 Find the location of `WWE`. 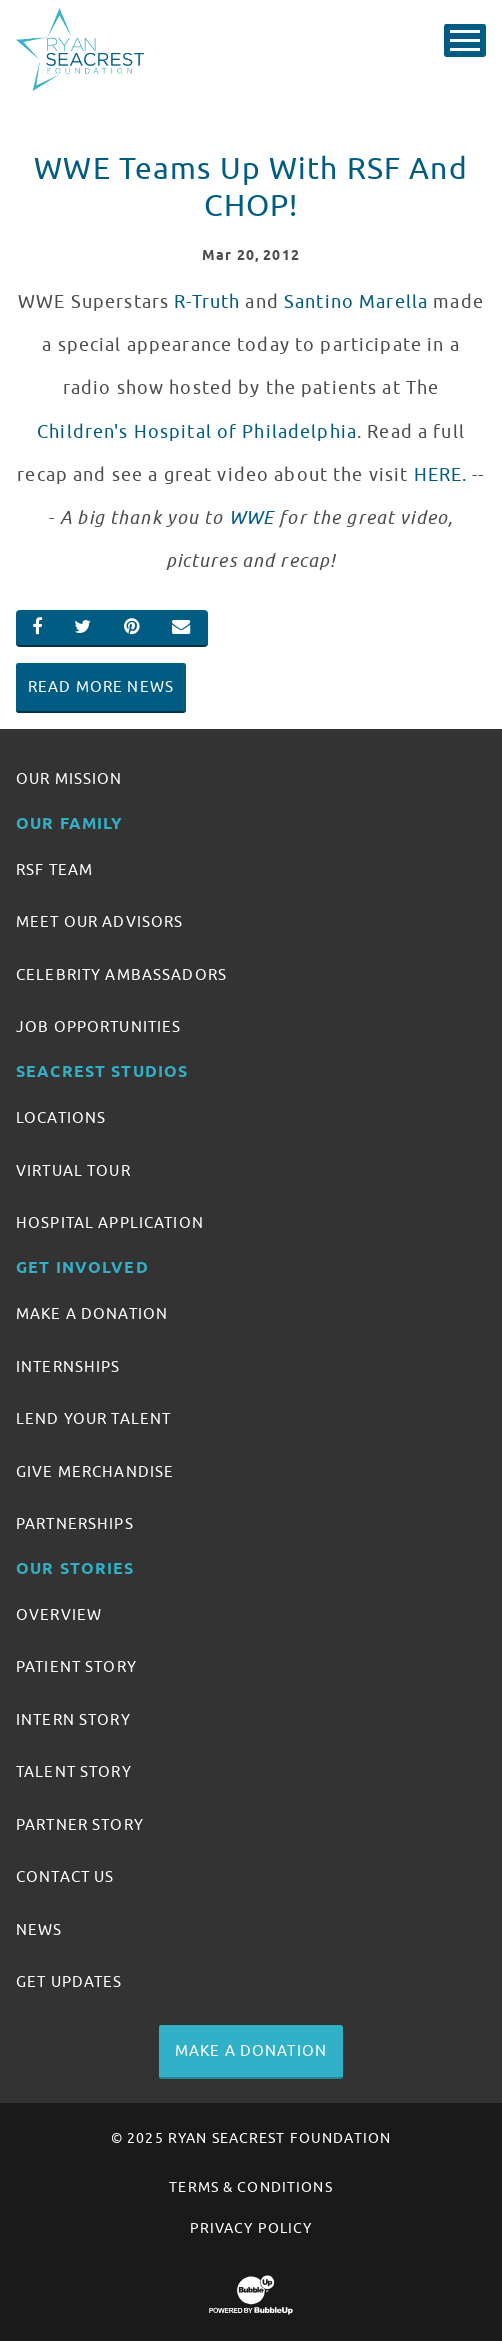

WWE is located at coordinates (251, 518).